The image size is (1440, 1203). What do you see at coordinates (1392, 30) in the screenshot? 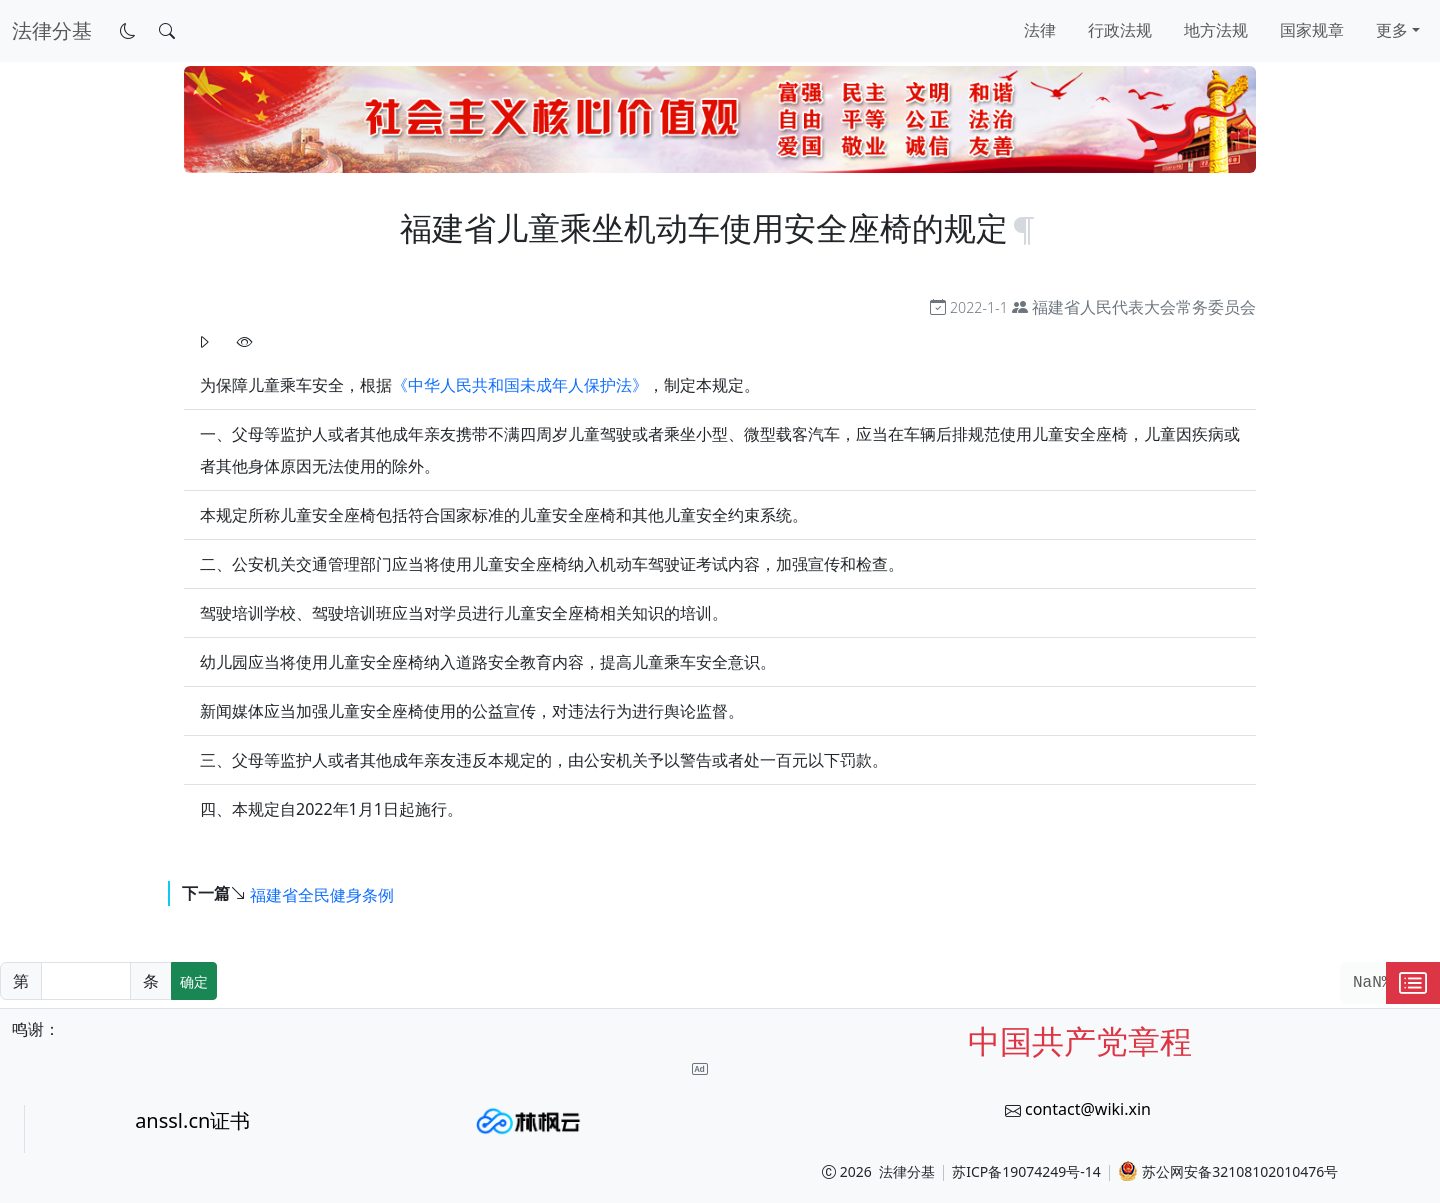
I see `更多 [button]` at bounding box center [1392, 30].